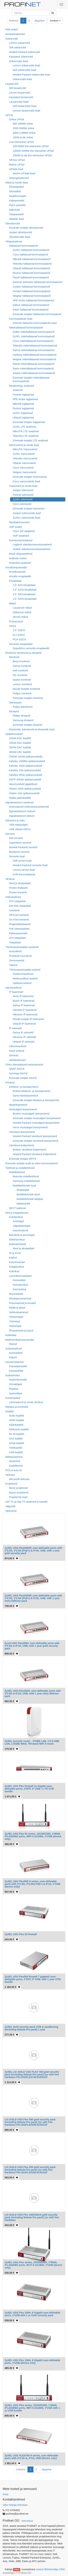 Image resolution: width=68 pixels, height=2576 pixels. Describe the element at coordinates (16, 621) in the screenshot. I see `Protsessorid` at that location.